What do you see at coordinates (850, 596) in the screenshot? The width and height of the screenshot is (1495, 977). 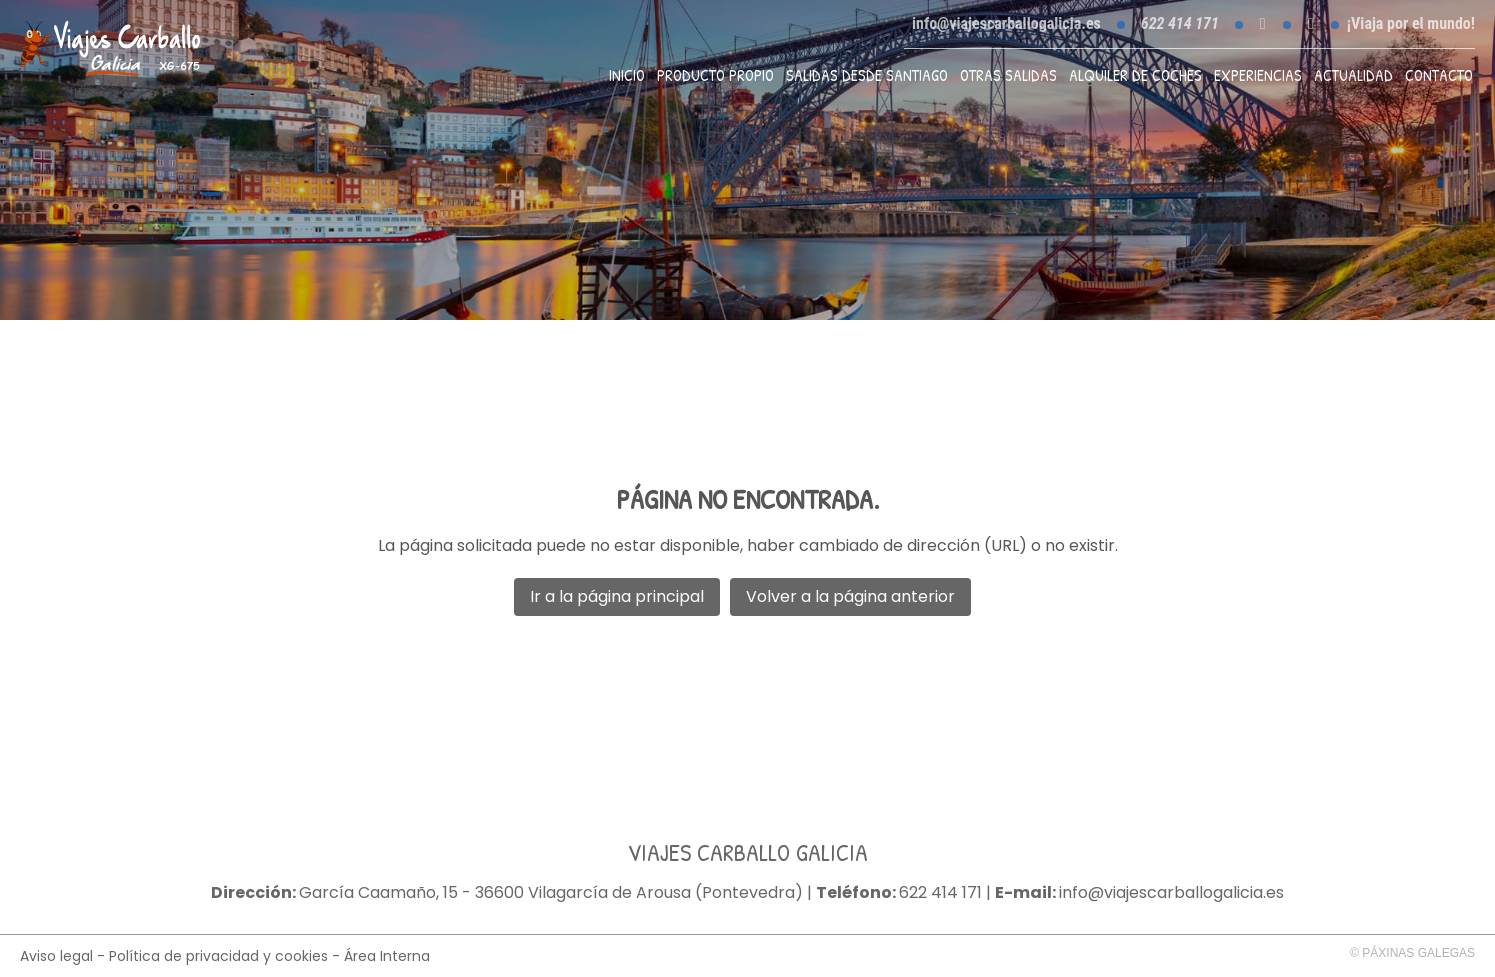 I see `Volver a la página anterior` at bounding box center [850, 596].